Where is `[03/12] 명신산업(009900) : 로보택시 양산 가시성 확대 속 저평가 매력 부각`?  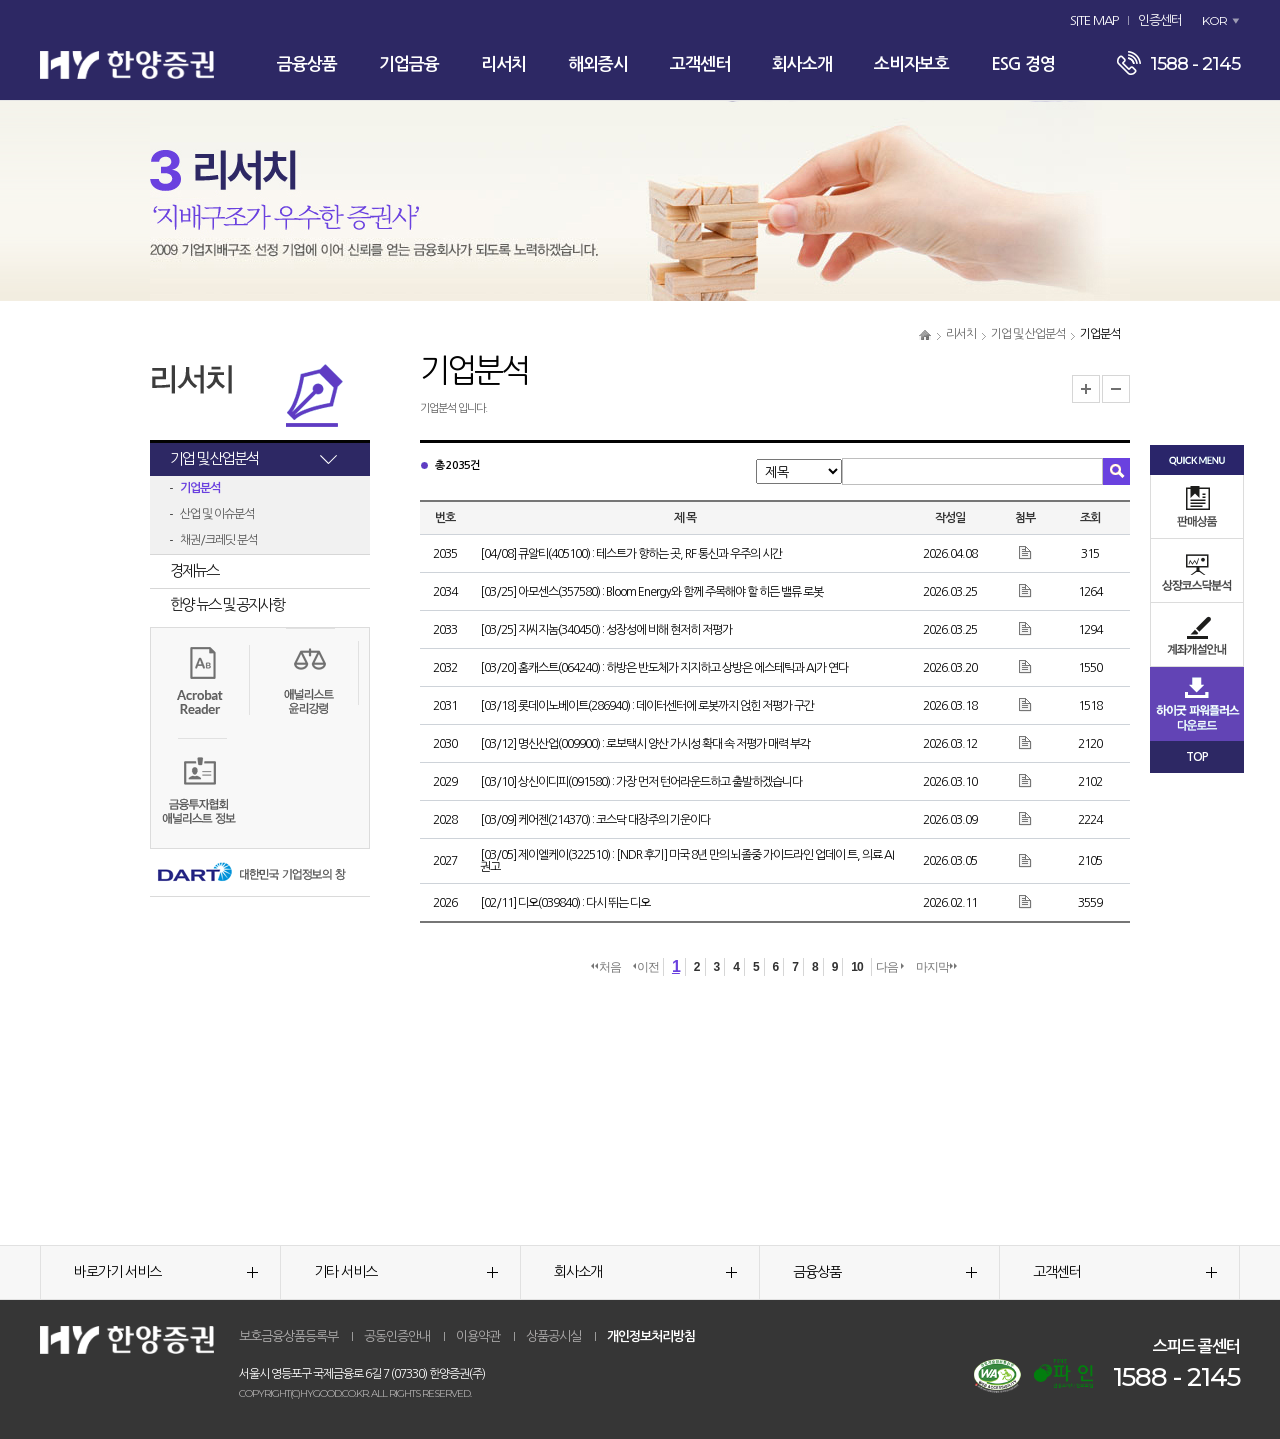
[03/12] 명신산업(009900) : 로보택시 양산 가시성 확대 속 저평가 매력 부각 is located at coordinates (645, 744).